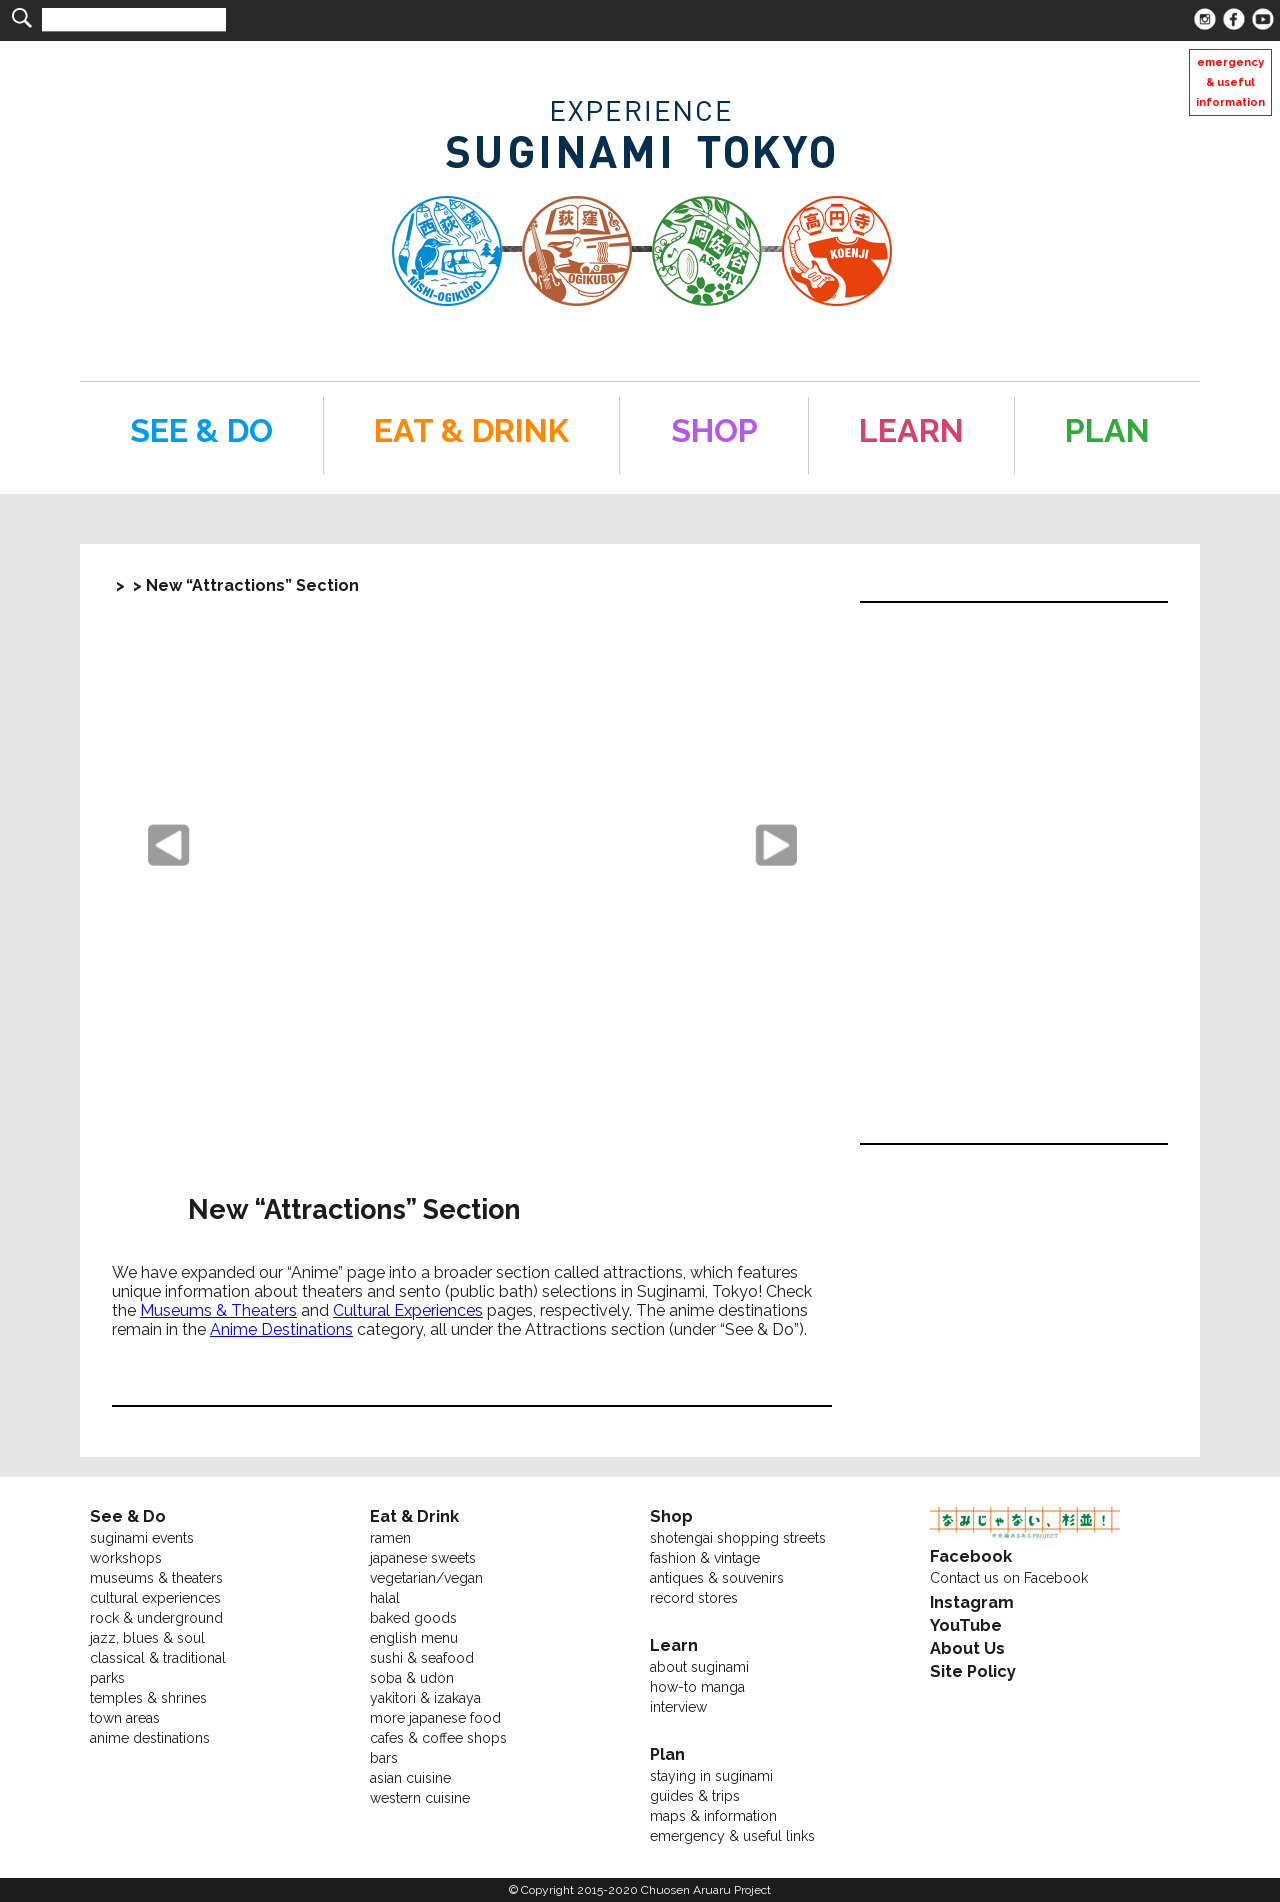 Image resolution: width=1280 pixels, height=1902 pixels. What do you see at coordinates (156, 1618) in the screenshot?
I see `rock & underground` at bounding box center [156, 1618].